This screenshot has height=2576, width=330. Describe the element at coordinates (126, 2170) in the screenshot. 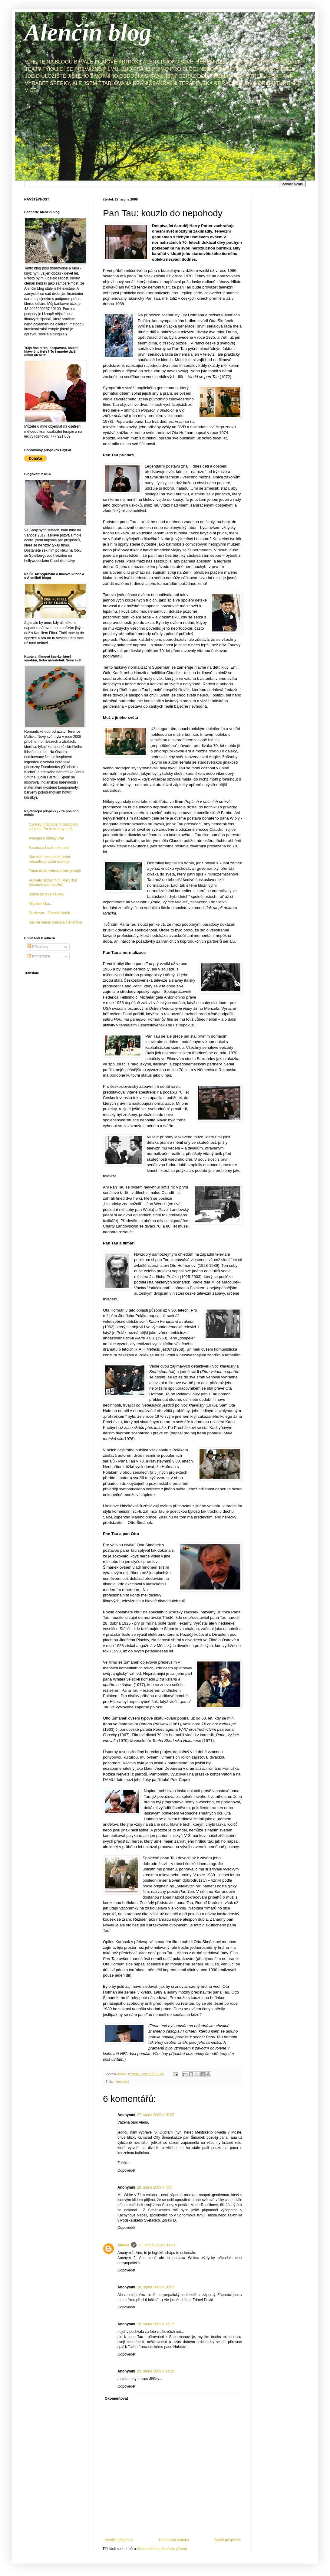

I see `Odpovědět` at that location.